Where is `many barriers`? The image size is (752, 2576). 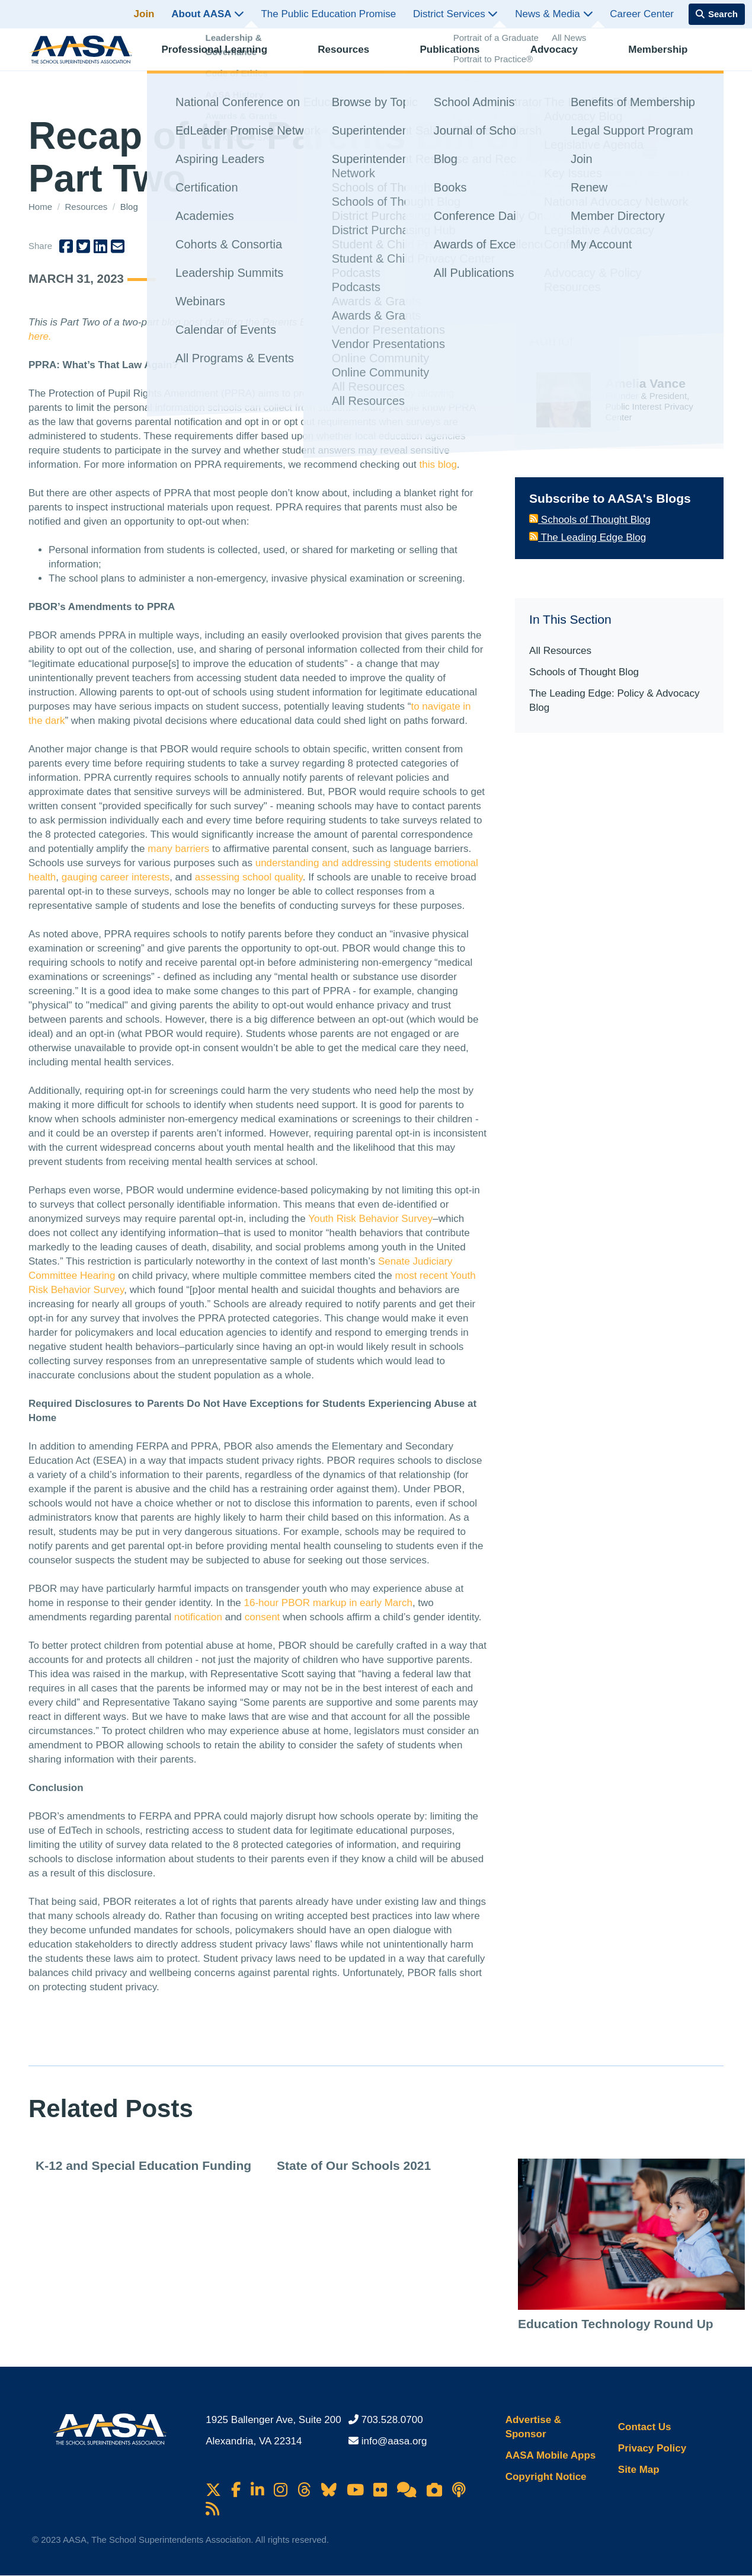
many barriers is located at coordinates (178, 848).